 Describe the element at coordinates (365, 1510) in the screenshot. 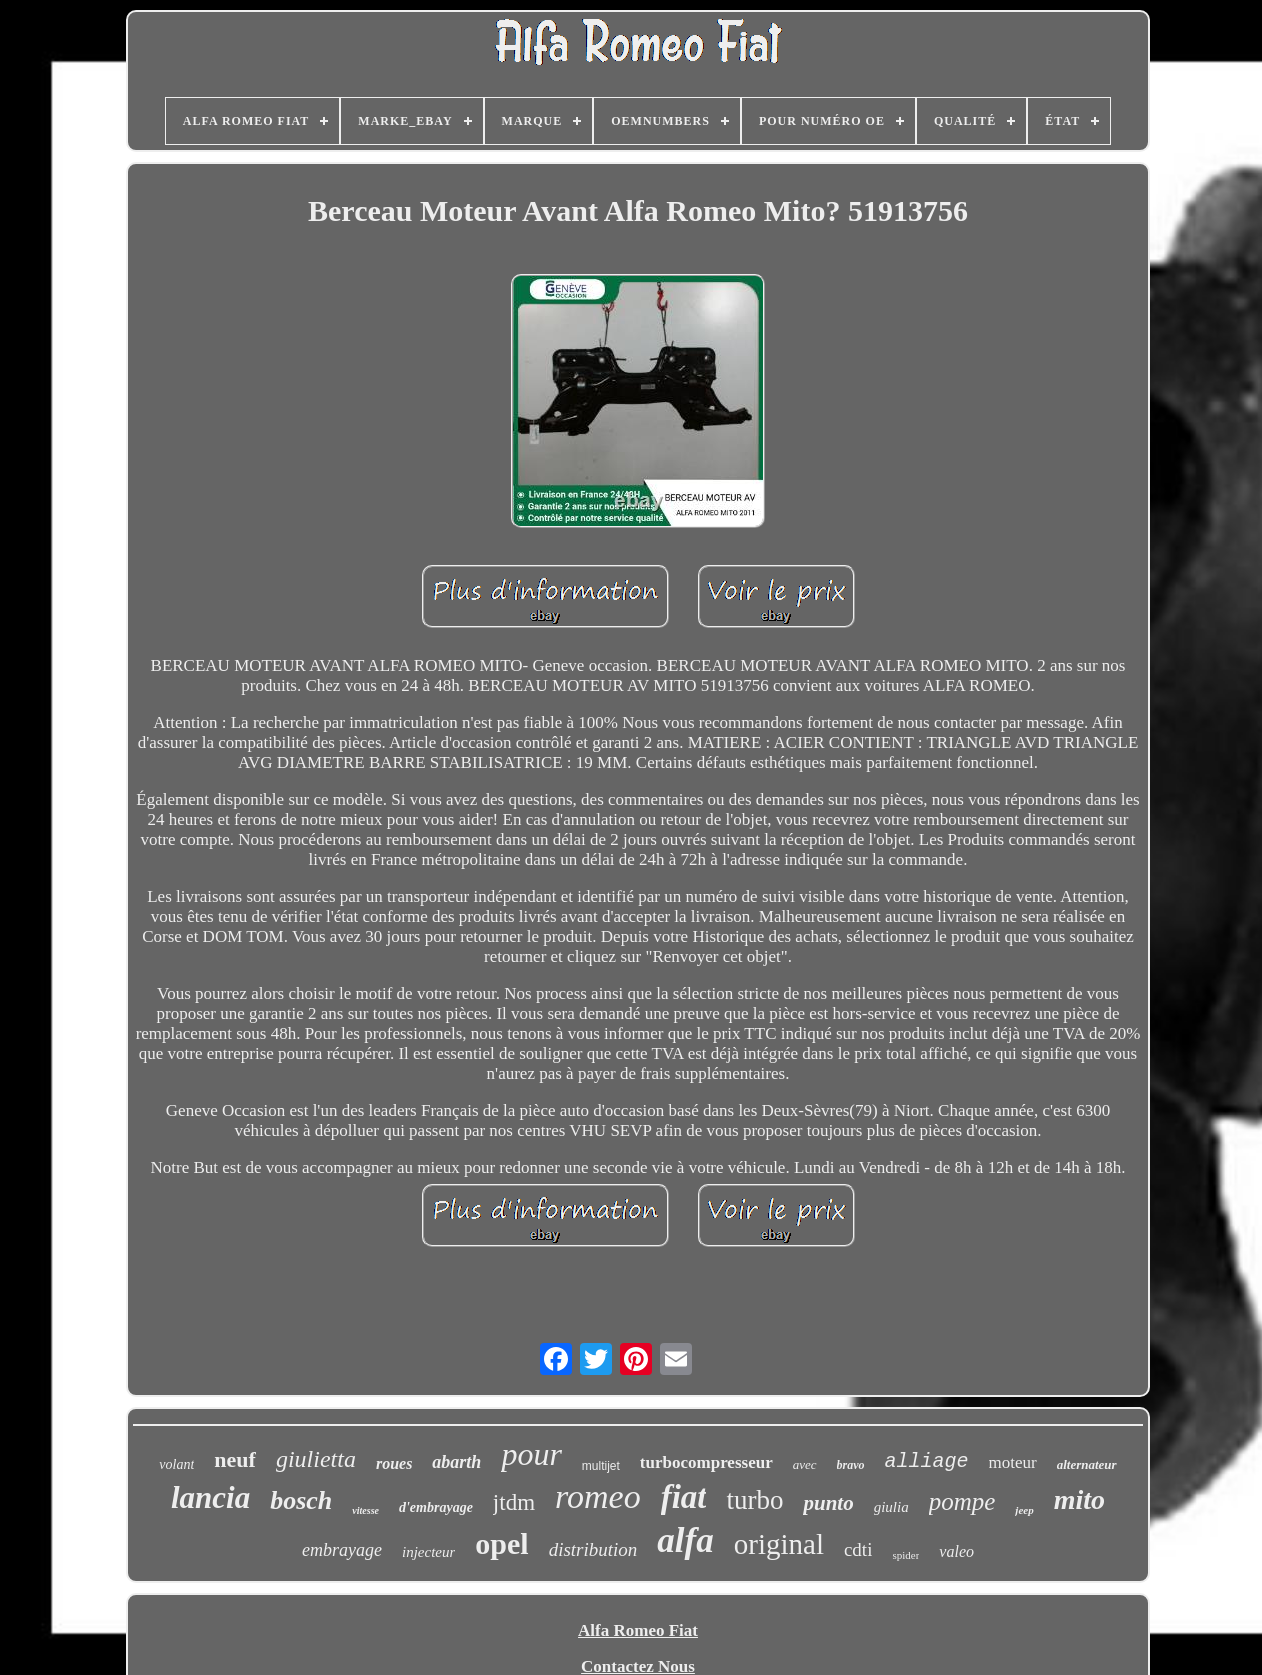

I see `vitesse` at that location.